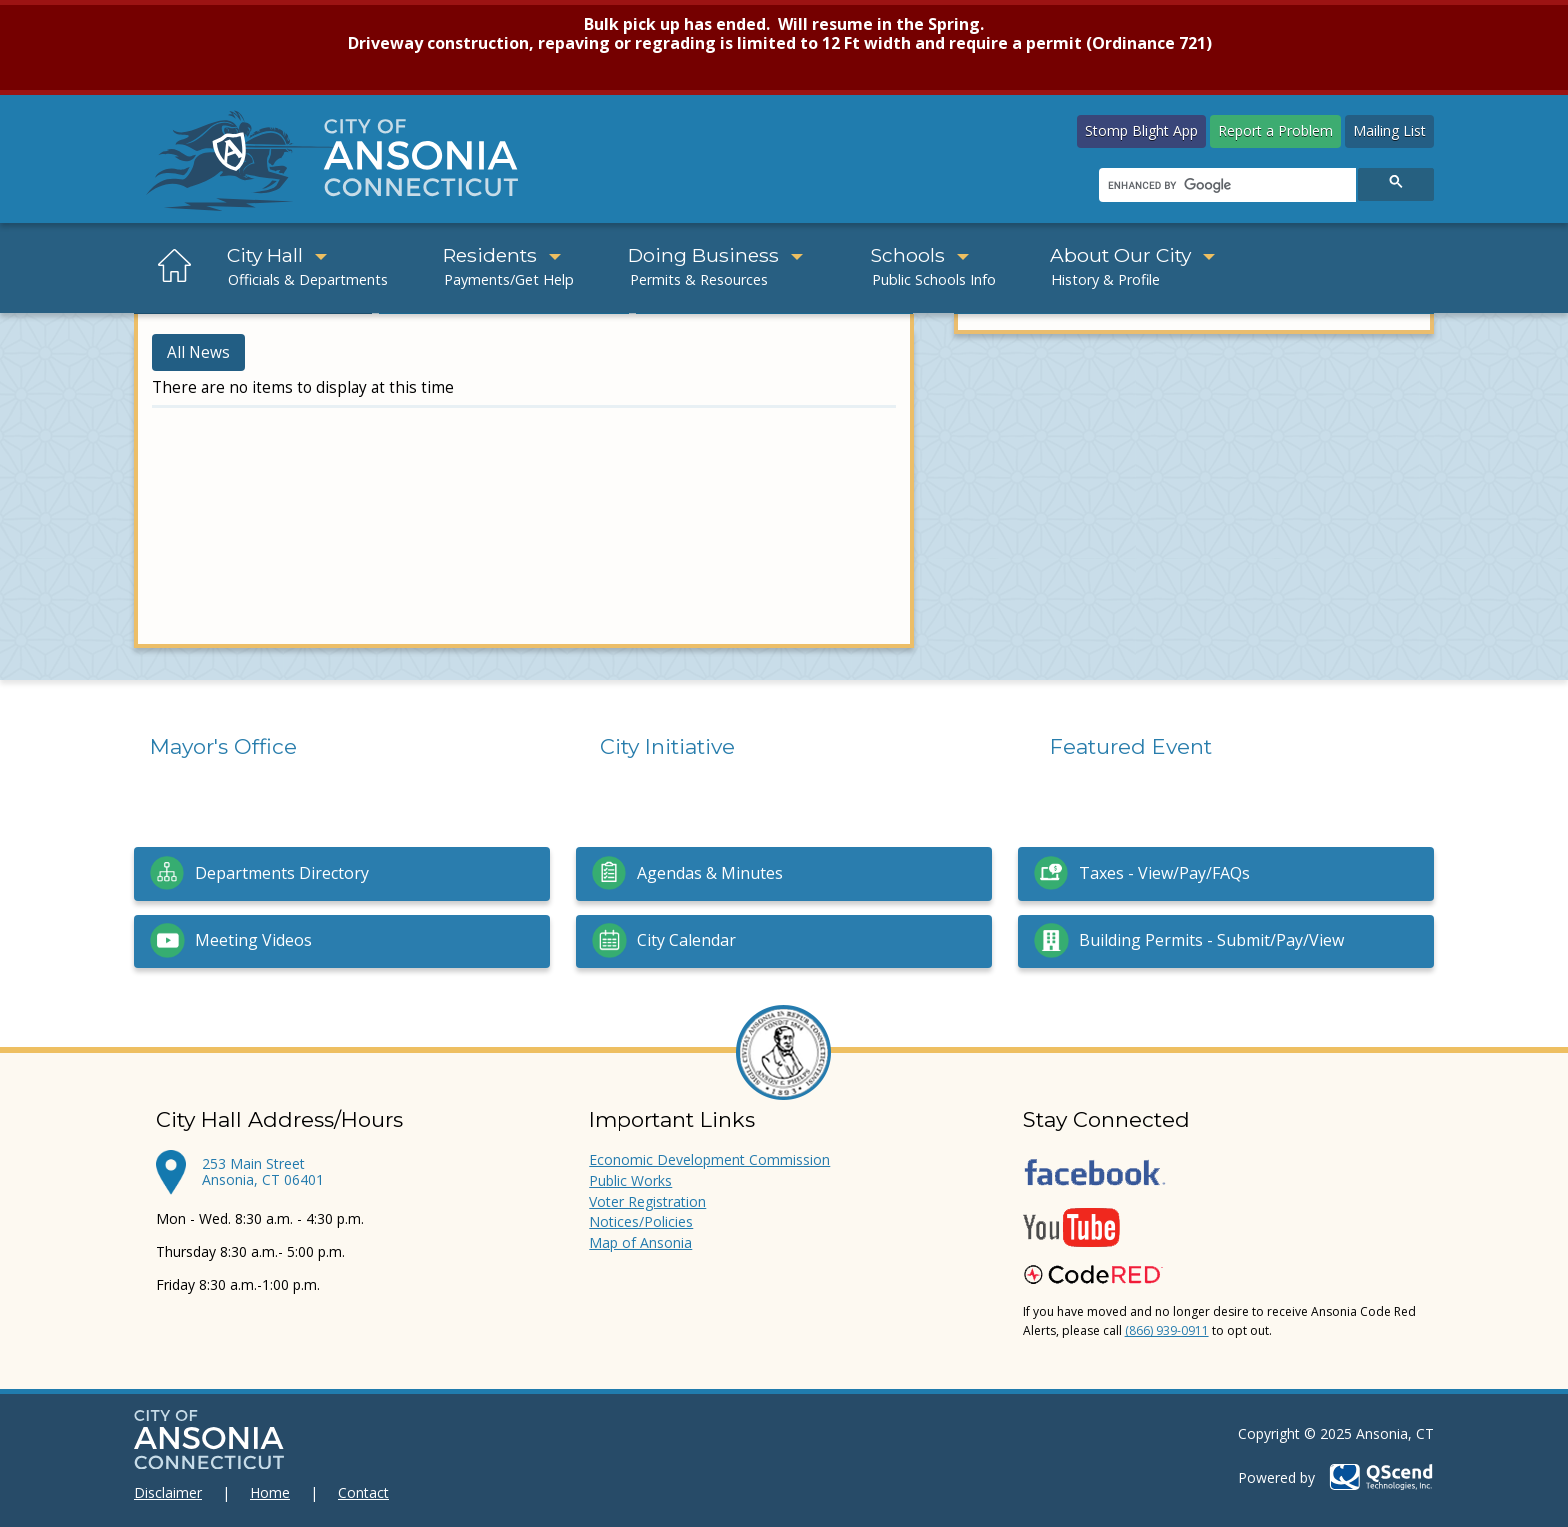 The image size is (1568, 1527). What do you see at coordinates (640, 1242) in the screenshot?
I see `Map of Ansonia` at bounding box center [640, 1242].